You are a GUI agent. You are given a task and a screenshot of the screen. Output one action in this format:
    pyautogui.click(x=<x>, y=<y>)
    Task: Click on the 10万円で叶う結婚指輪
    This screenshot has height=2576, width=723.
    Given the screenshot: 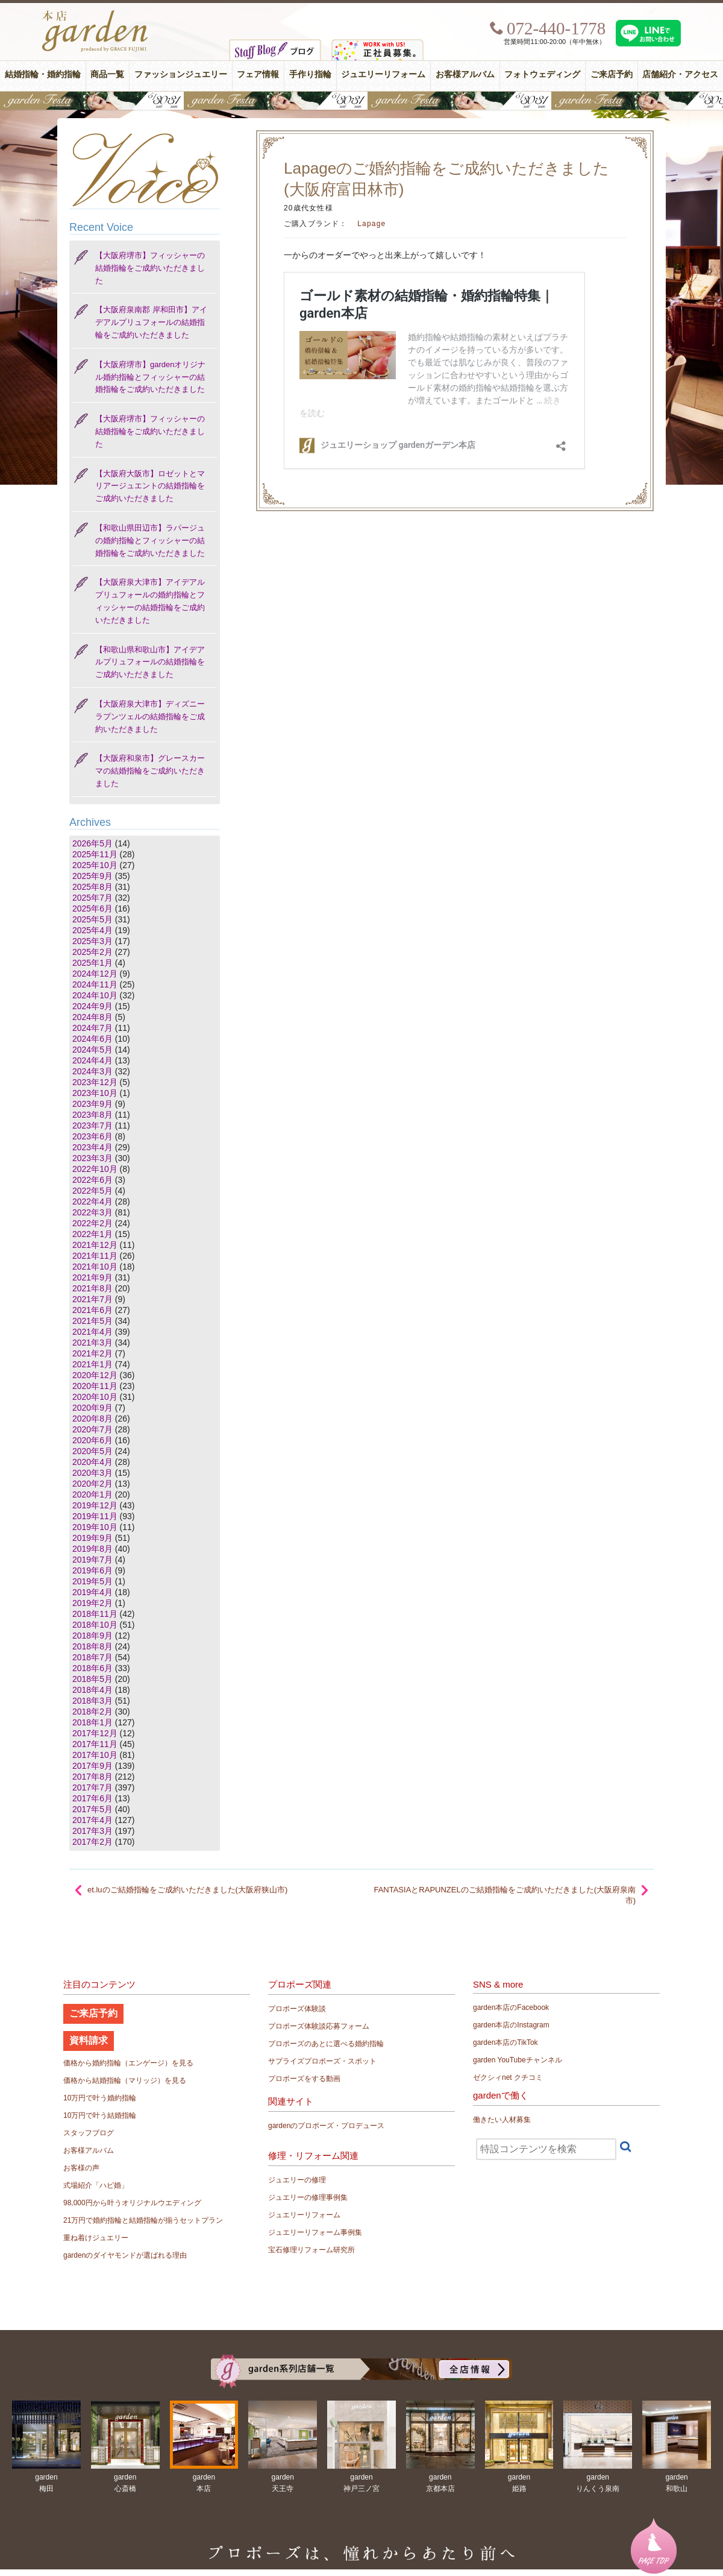 What is the action you would take?
    pyautogui.click(x=99, y=2115)
    